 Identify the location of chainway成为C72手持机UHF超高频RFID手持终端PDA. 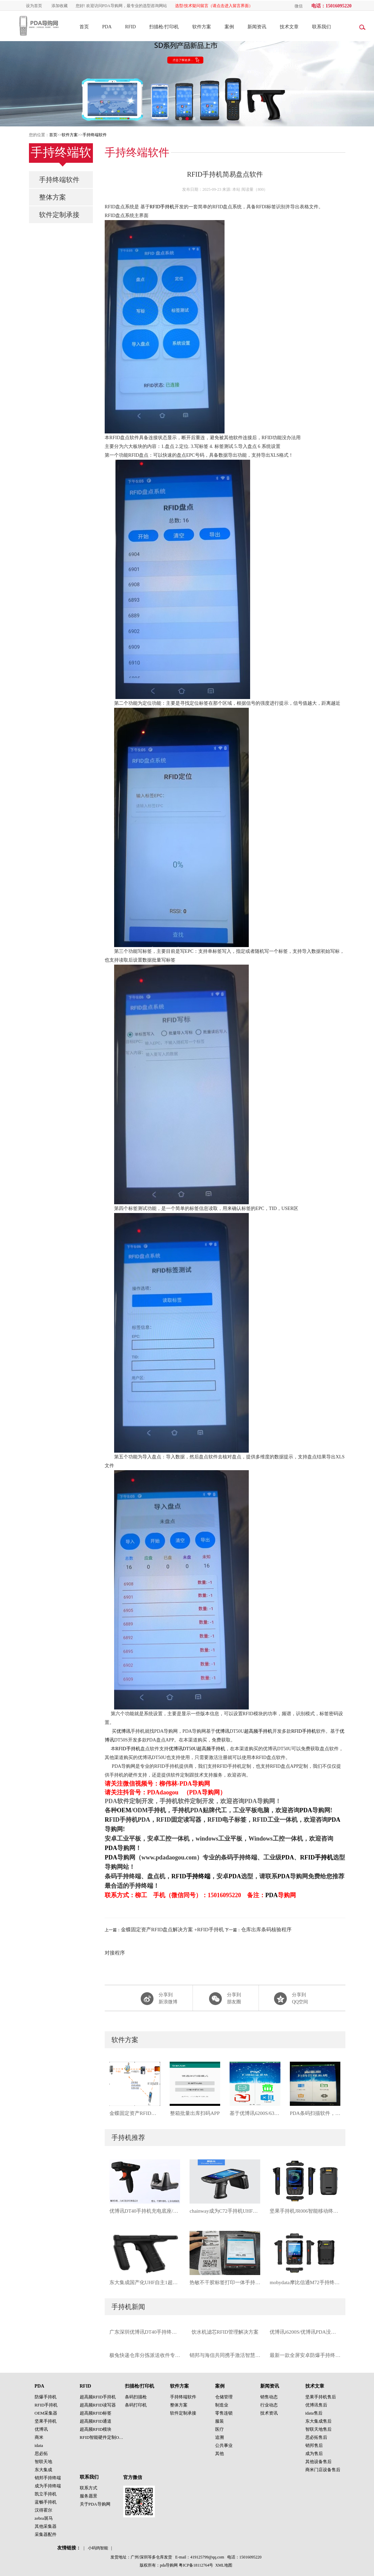
(225, 2211).